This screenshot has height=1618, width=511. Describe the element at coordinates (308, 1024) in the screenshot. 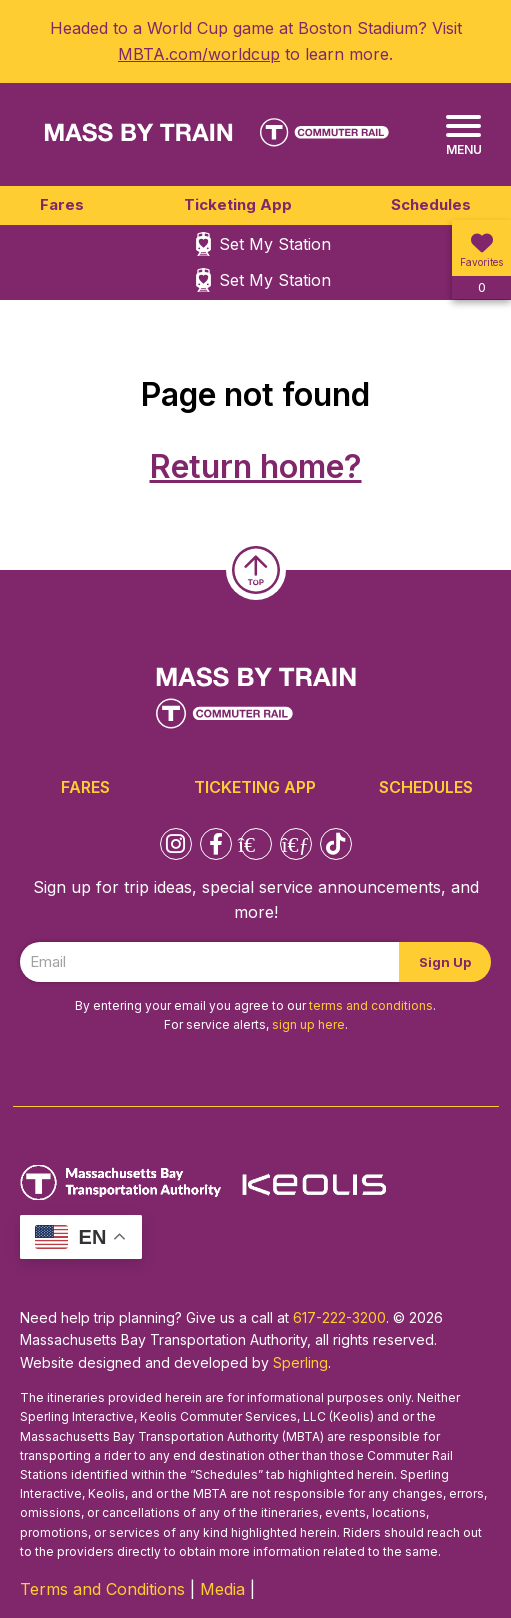

I see `sign up here` at that location.